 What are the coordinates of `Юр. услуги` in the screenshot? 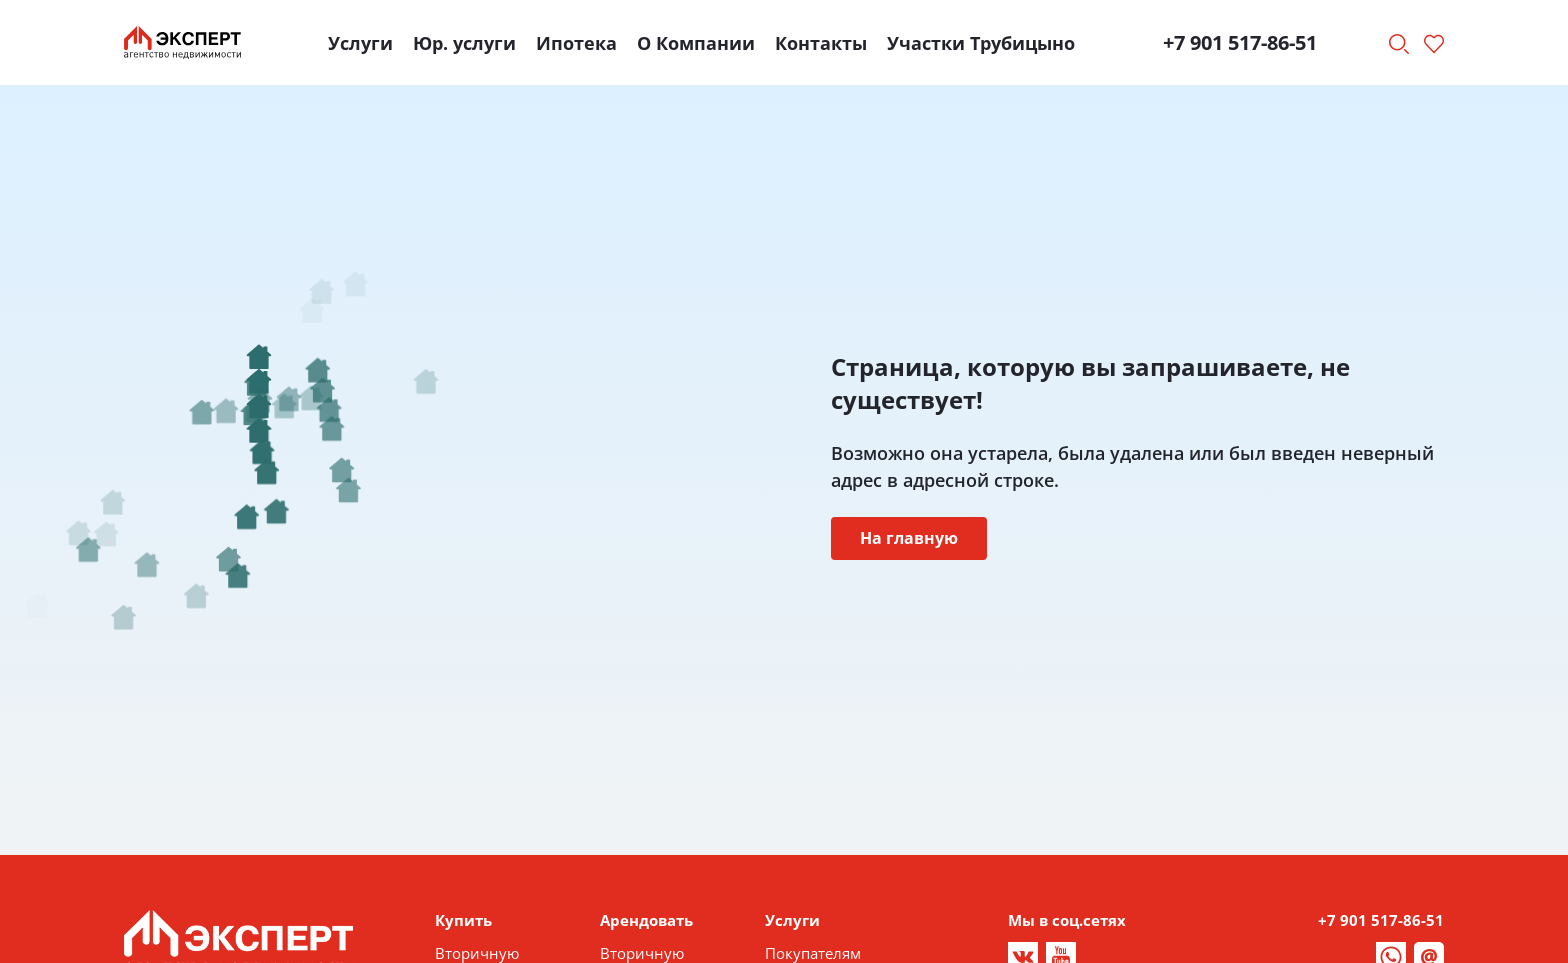 It's located at (464, 43).